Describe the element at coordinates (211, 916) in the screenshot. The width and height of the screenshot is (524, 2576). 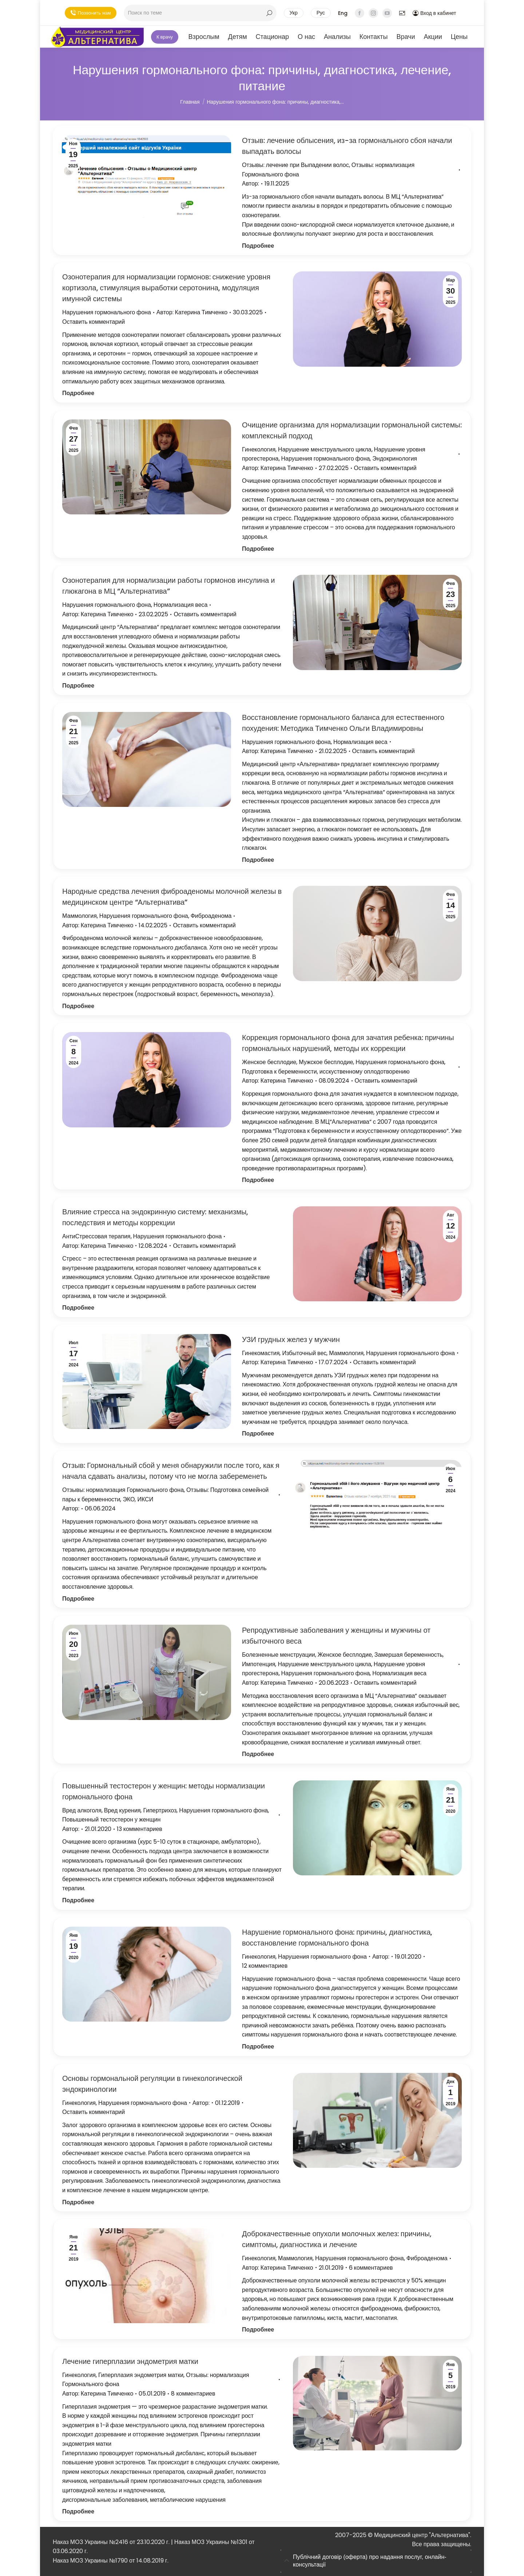
I see `Фиброаденома` at that location.